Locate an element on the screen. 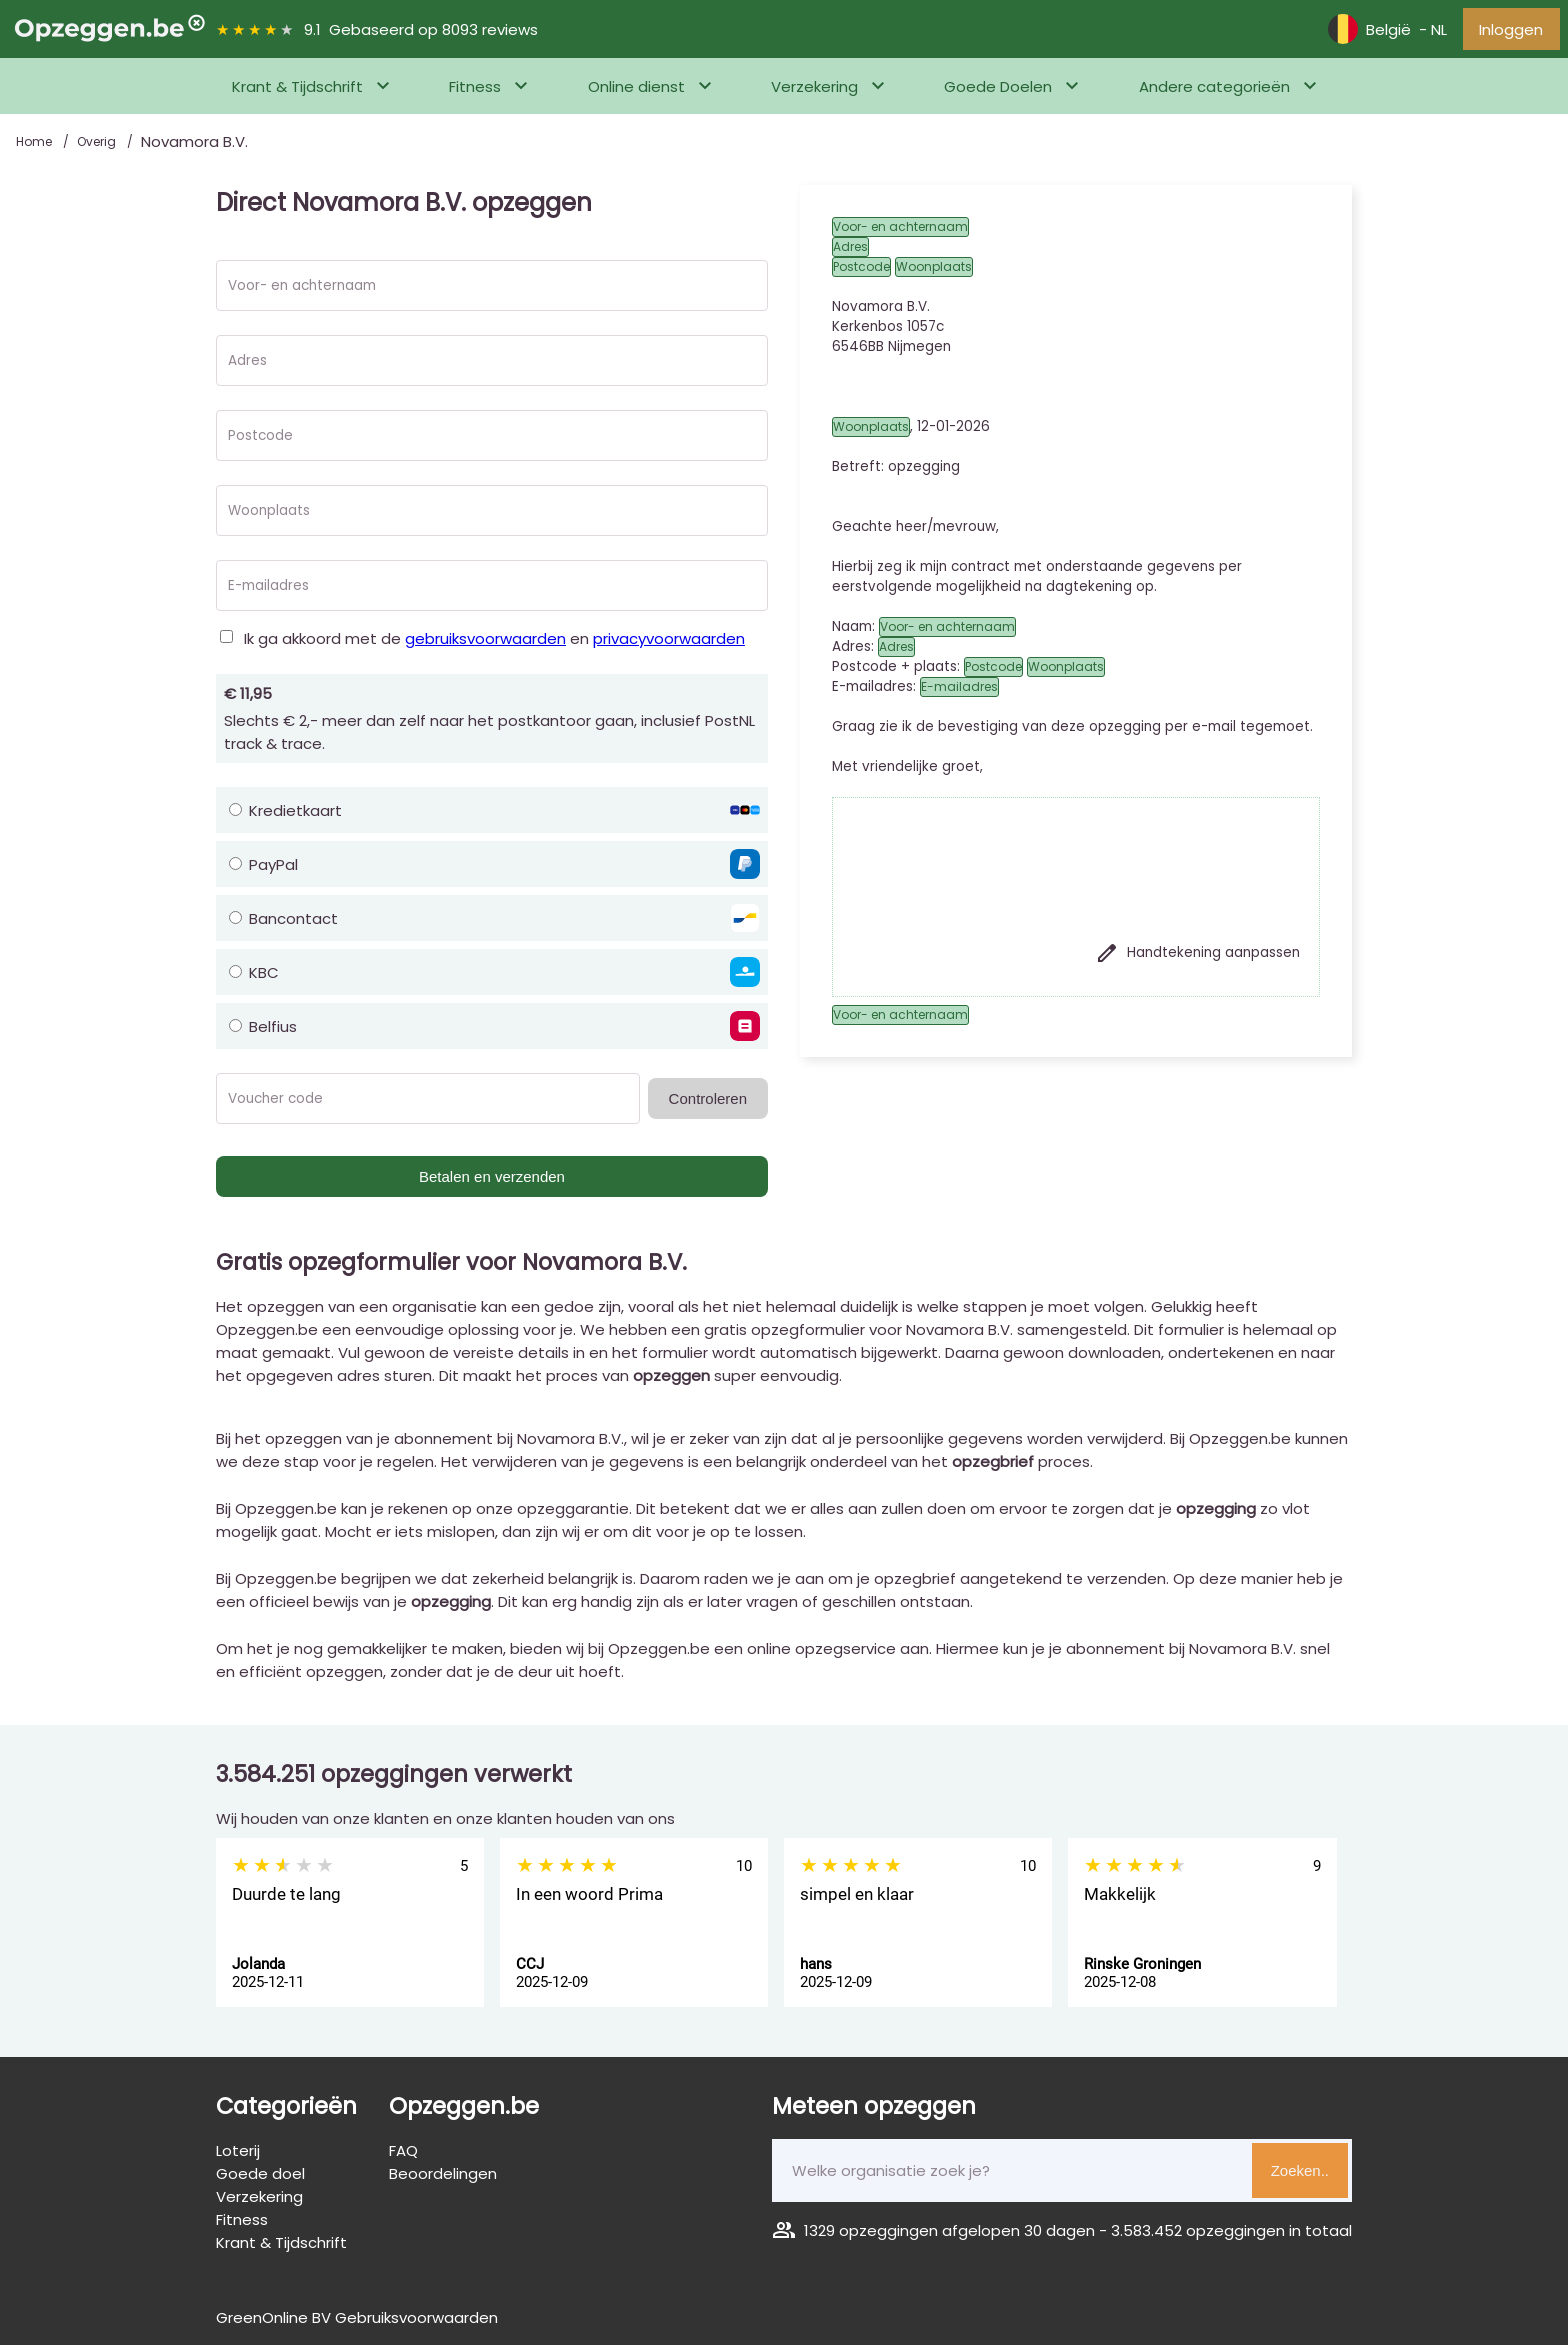 The height and width of the screenshot is (2350, 1568). Online dienst is located at coordinates (636, 91).